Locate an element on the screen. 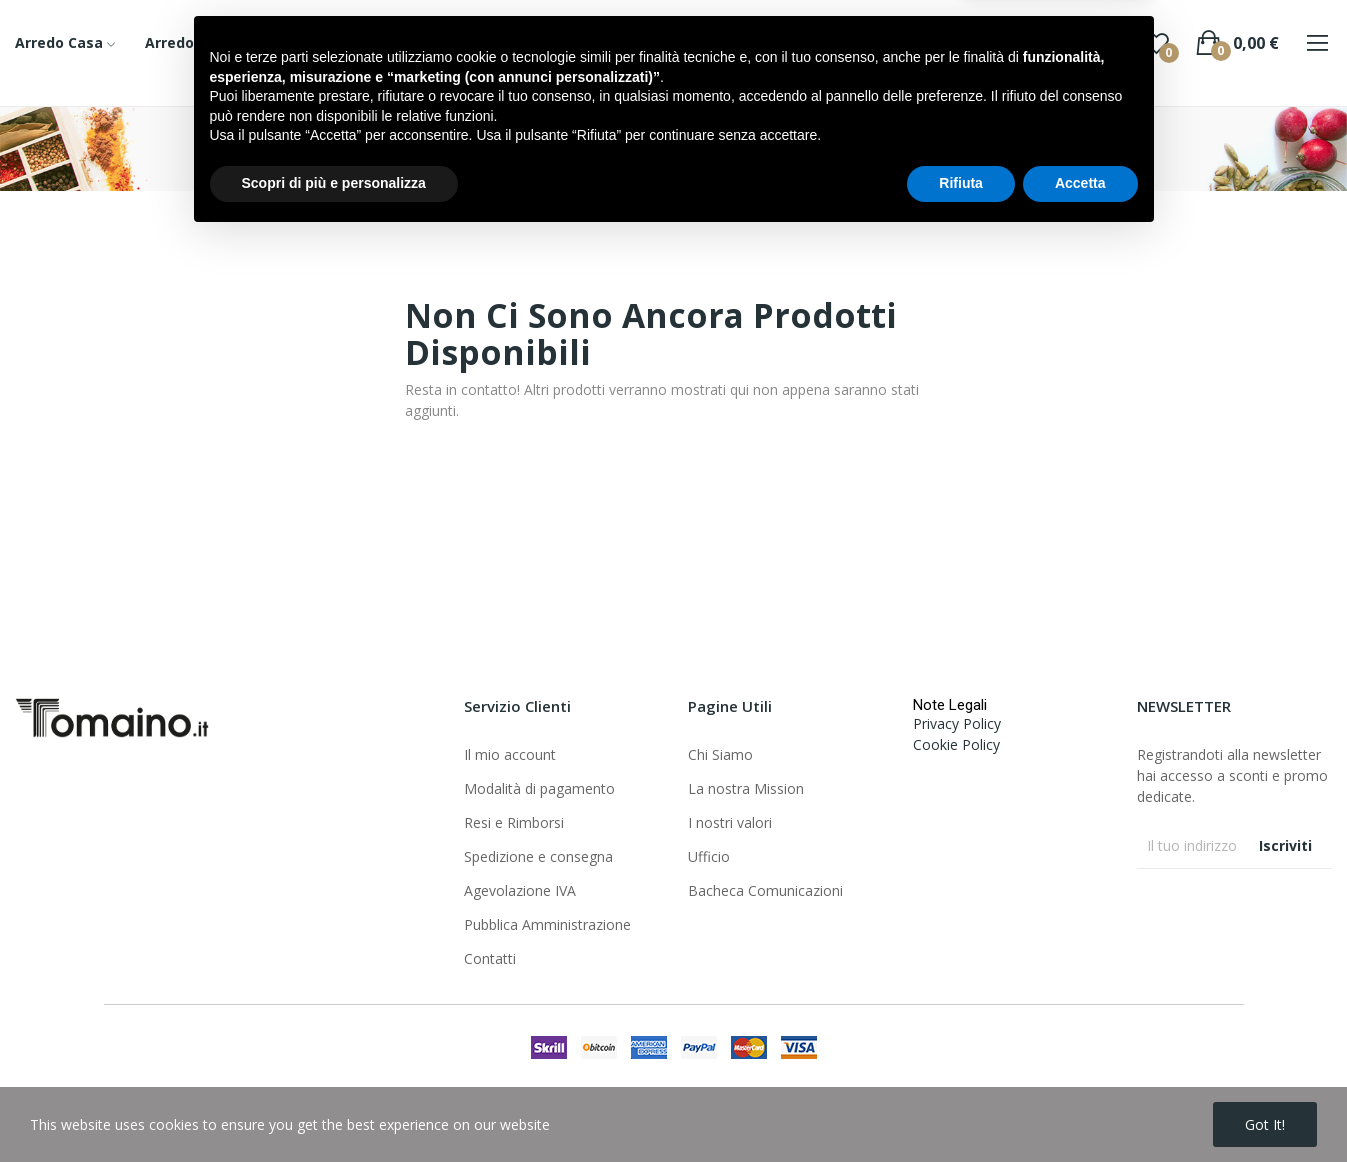 The height and width of the screenshot is (1162, 1347). Ufficio is located at coordinates (709, 856).